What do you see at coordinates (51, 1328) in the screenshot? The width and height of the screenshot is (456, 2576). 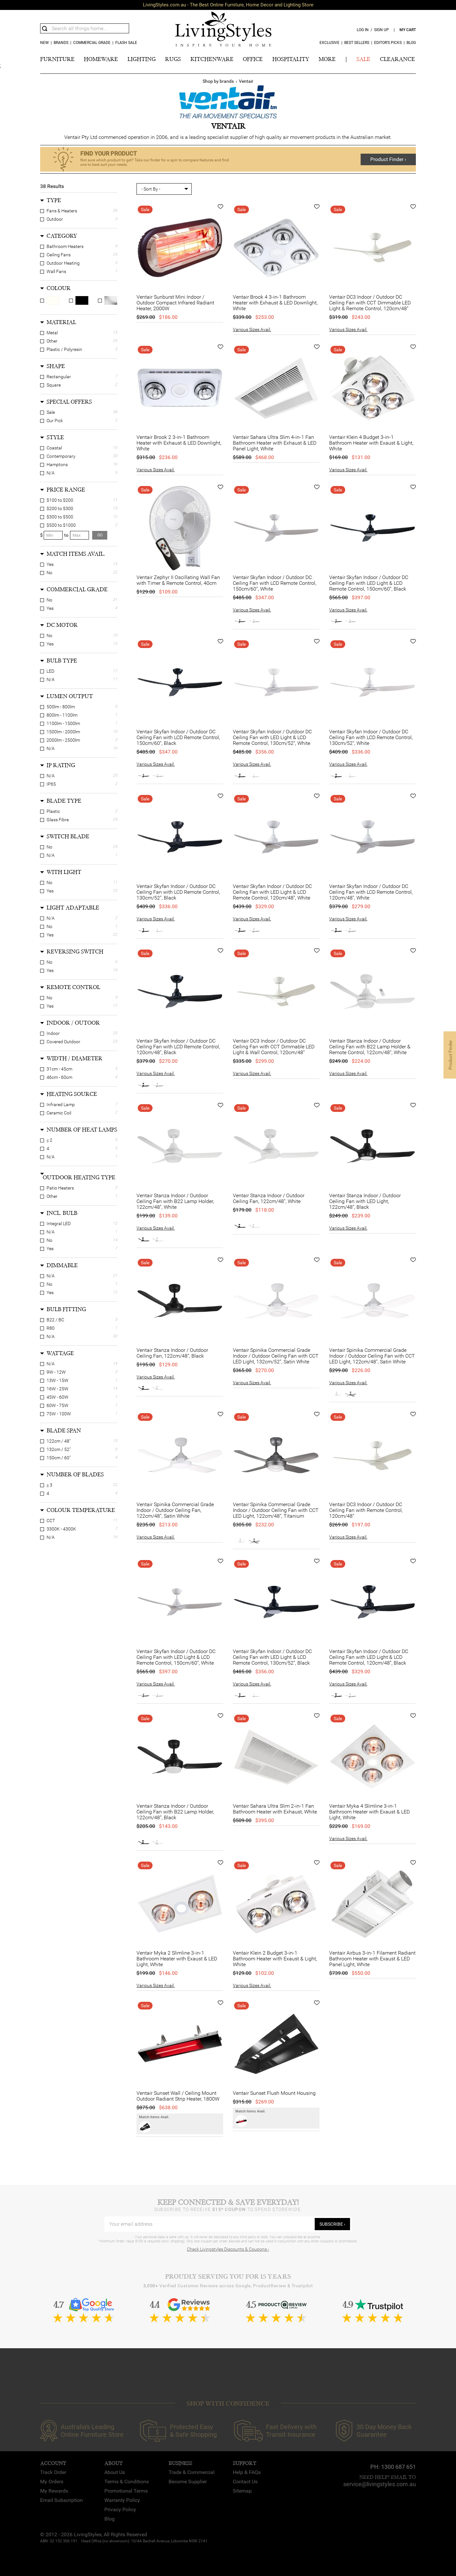 I see `R80` at bounding box center [51, 1328].